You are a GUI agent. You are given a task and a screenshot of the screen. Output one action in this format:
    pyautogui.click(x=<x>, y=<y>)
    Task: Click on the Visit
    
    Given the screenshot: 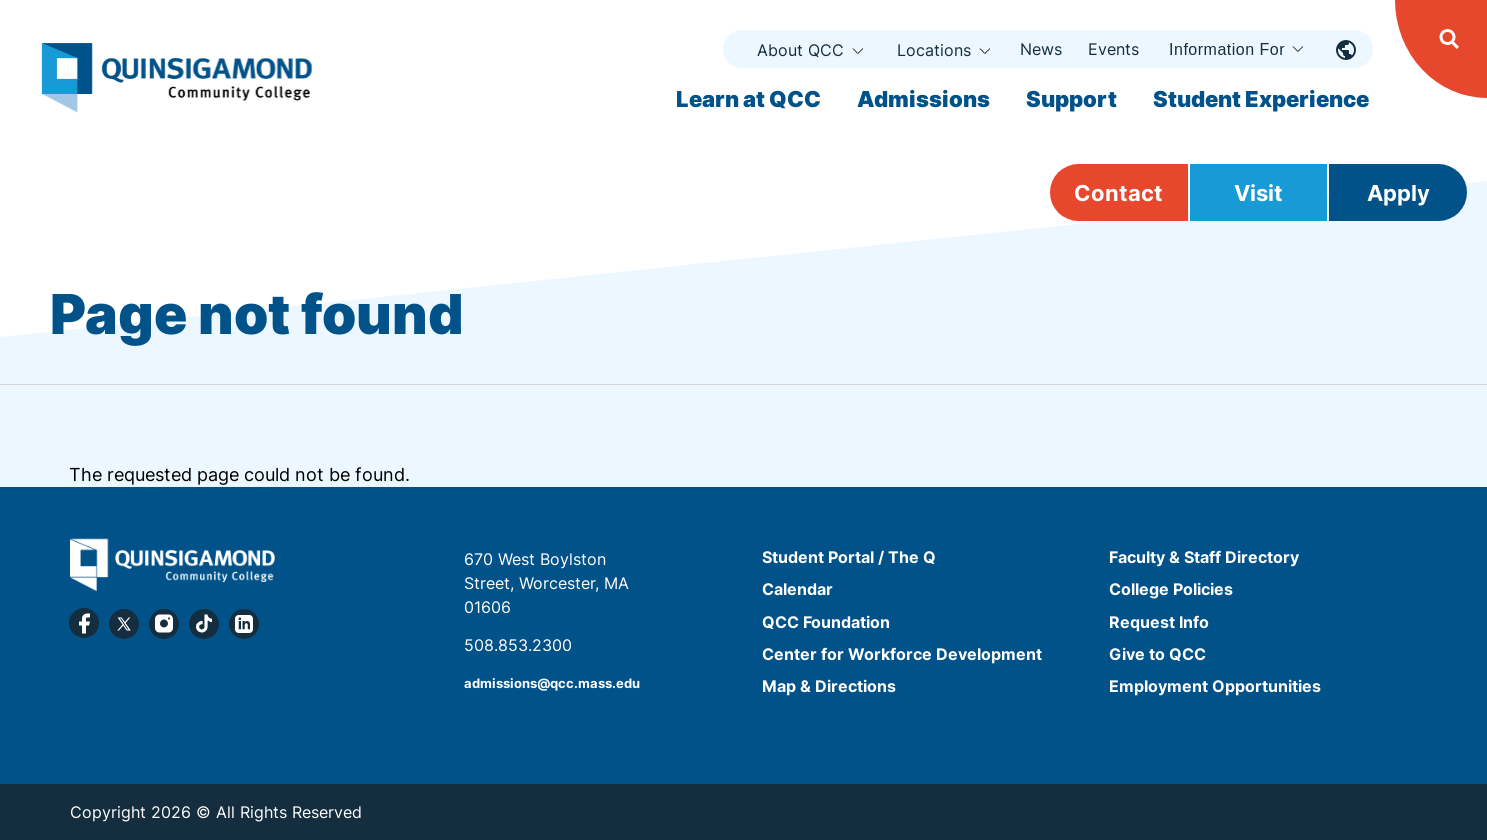 What is the action you would take?
    pyautogui.click(x=1258, y=193)
    